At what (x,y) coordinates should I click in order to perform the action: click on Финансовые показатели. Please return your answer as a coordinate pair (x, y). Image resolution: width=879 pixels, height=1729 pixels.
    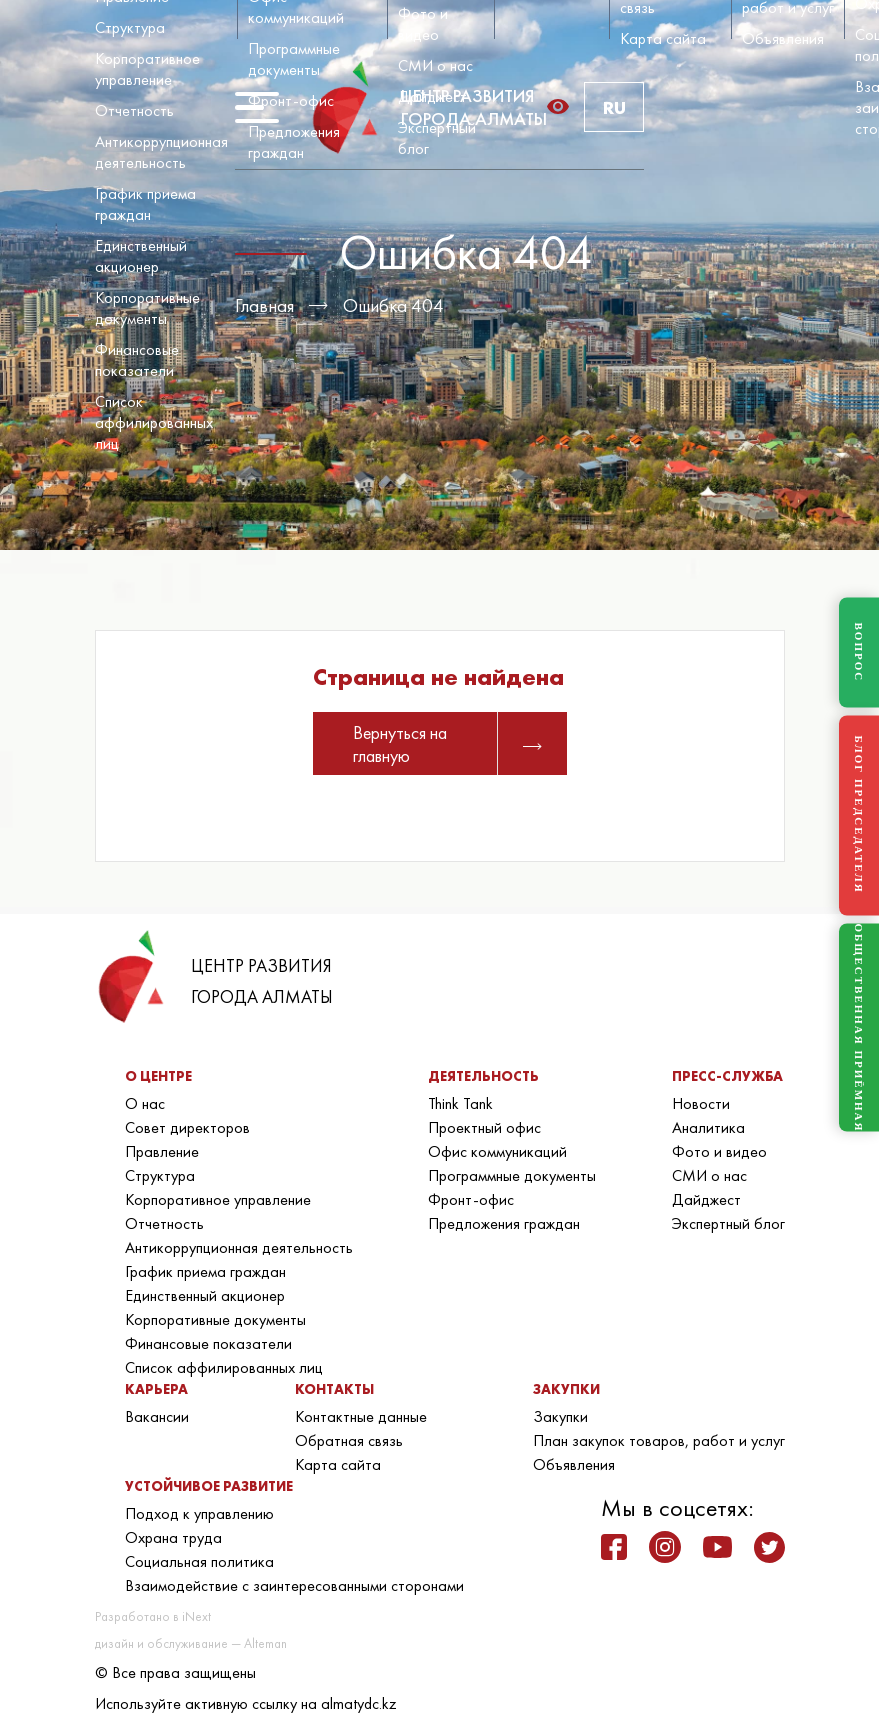
    Looking at the image, I should click on (137, 360).